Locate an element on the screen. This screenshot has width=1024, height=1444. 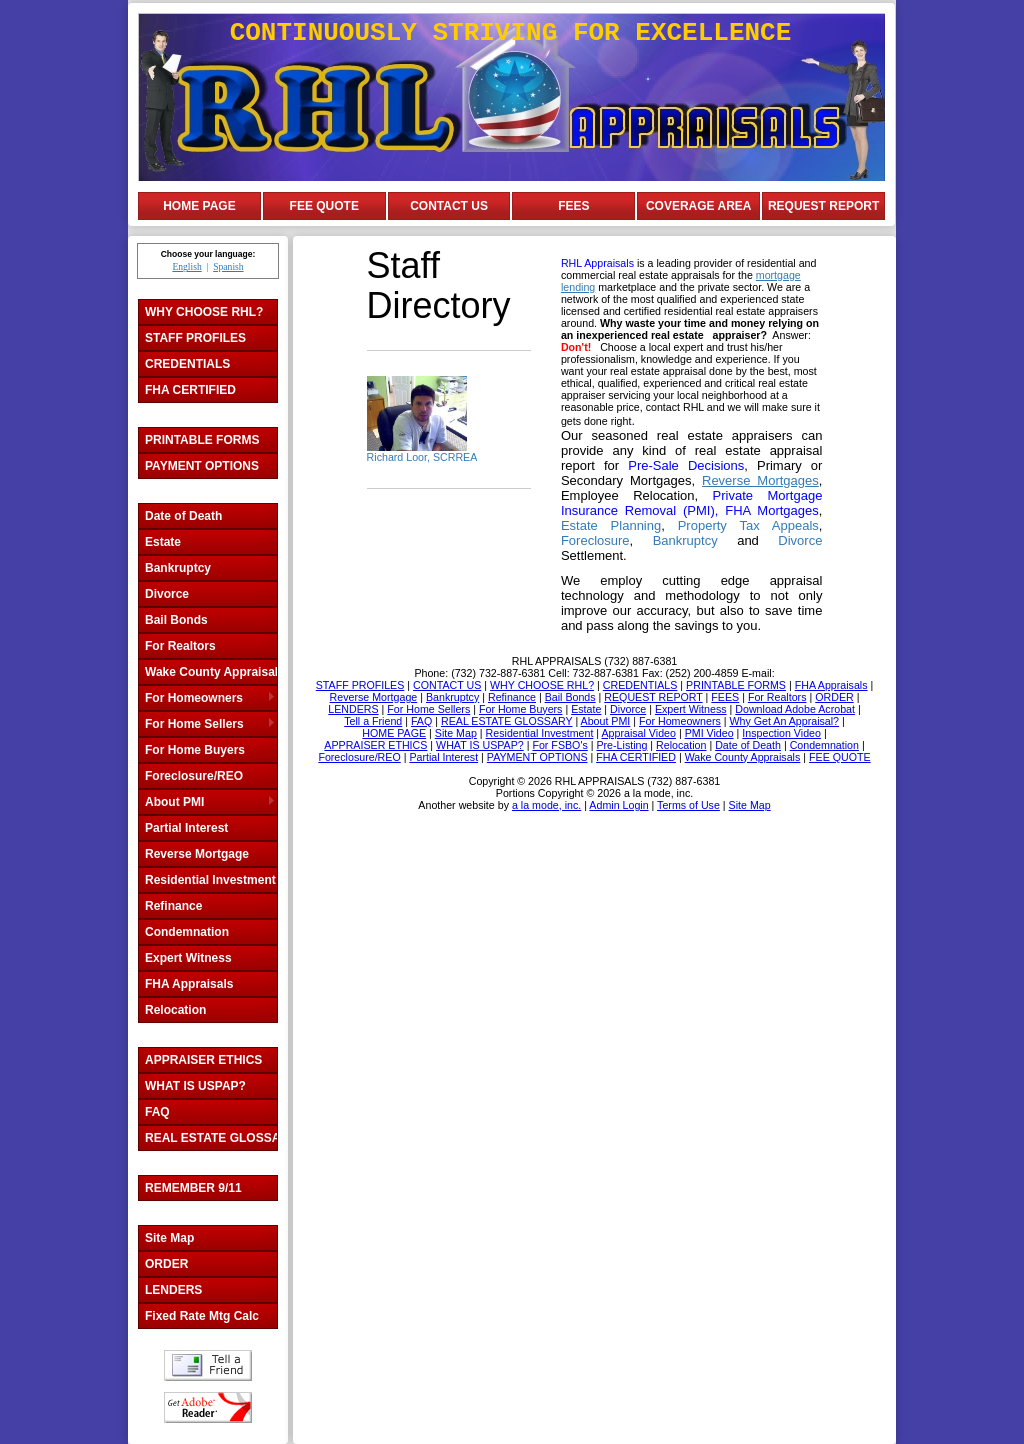
a la mode, inc. is located at coordinates (546, 805).